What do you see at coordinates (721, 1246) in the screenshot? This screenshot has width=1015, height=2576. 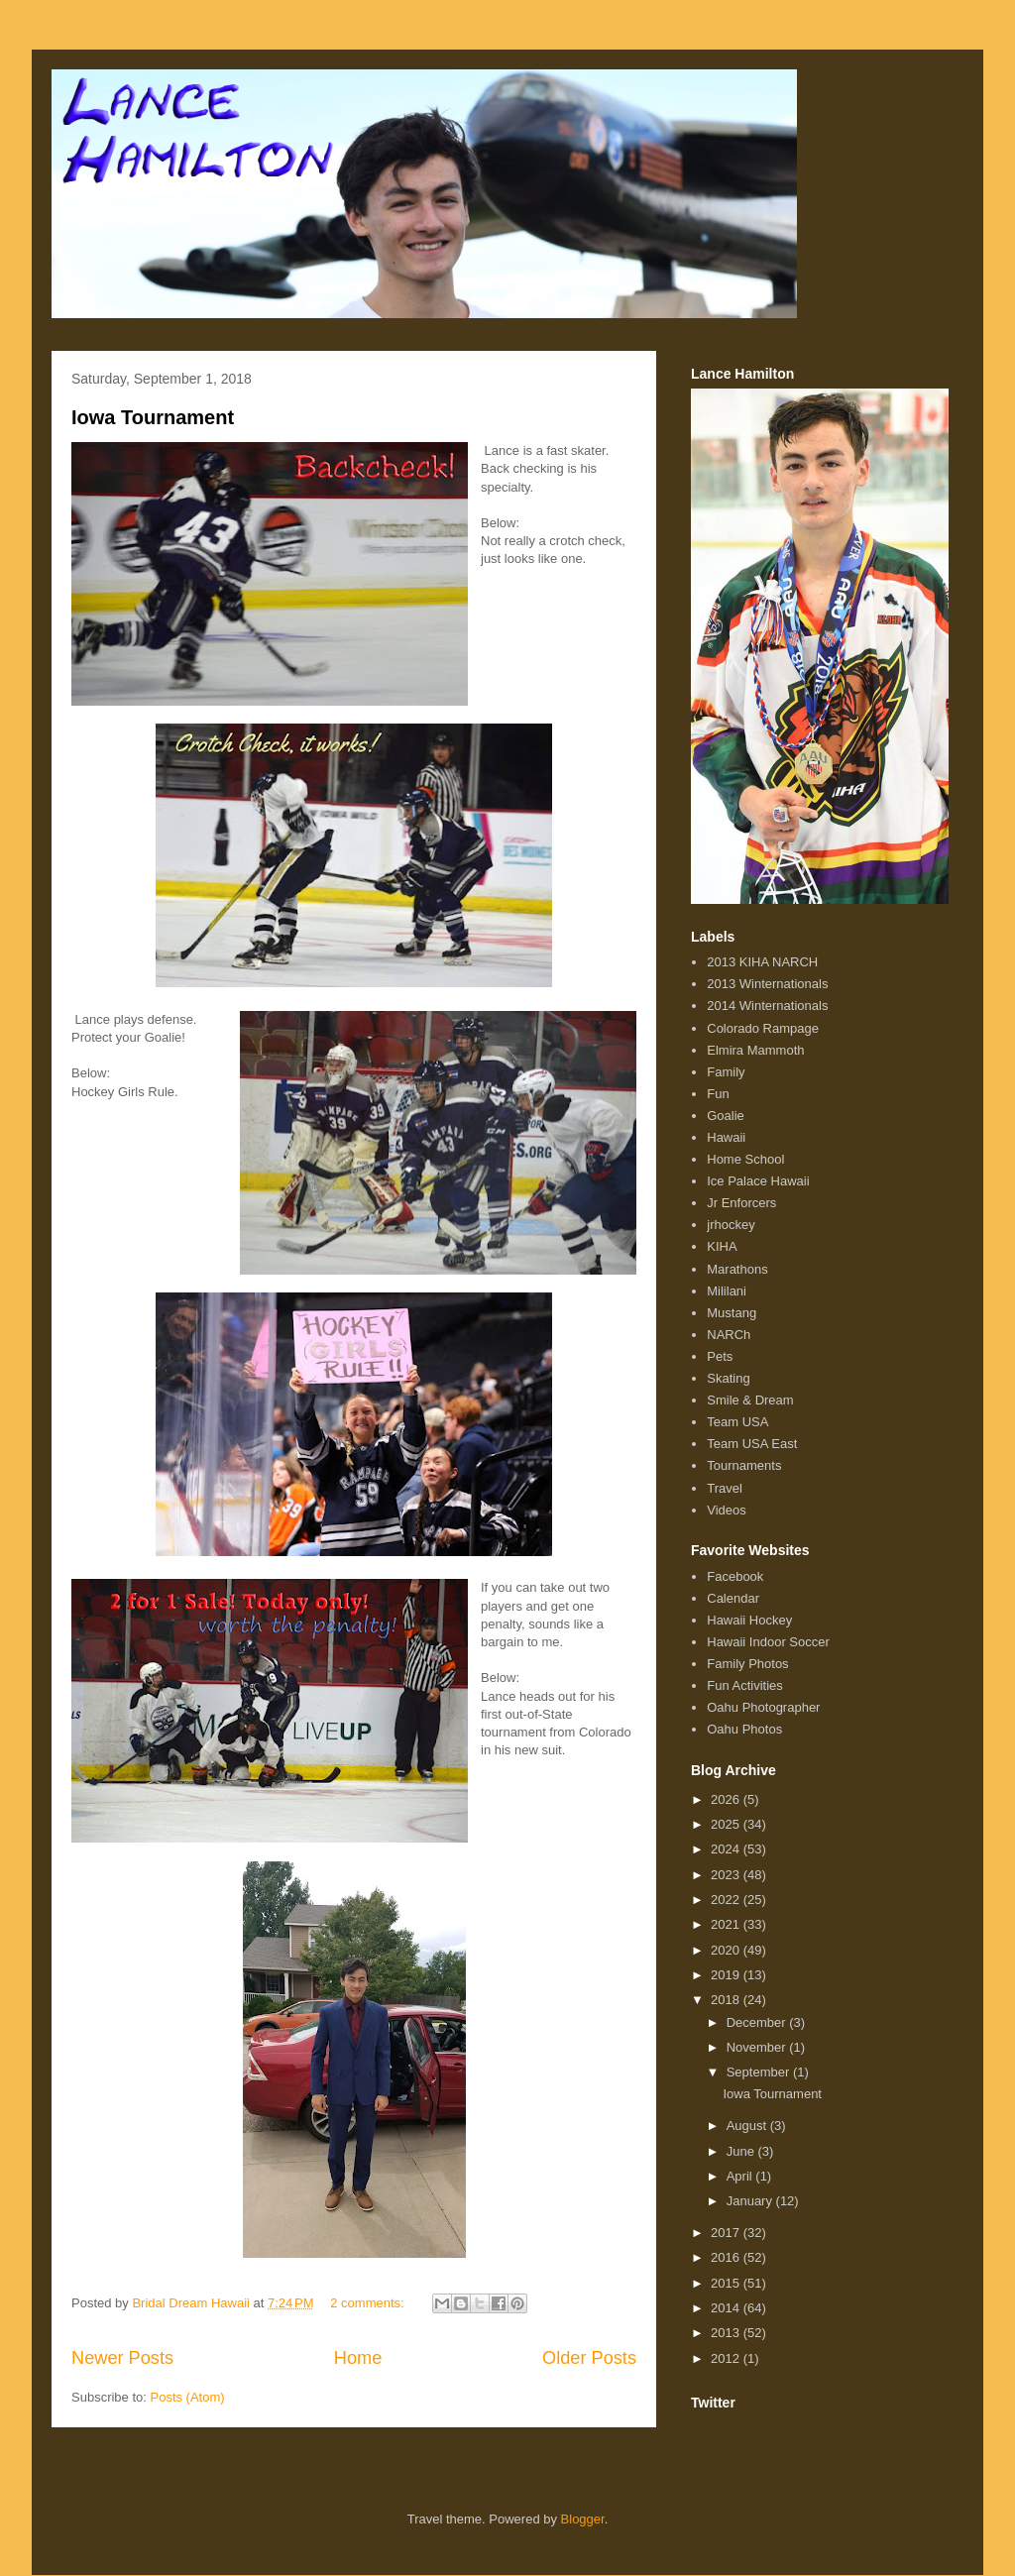 I see `KIHA` at bounding box center [721, 1246].